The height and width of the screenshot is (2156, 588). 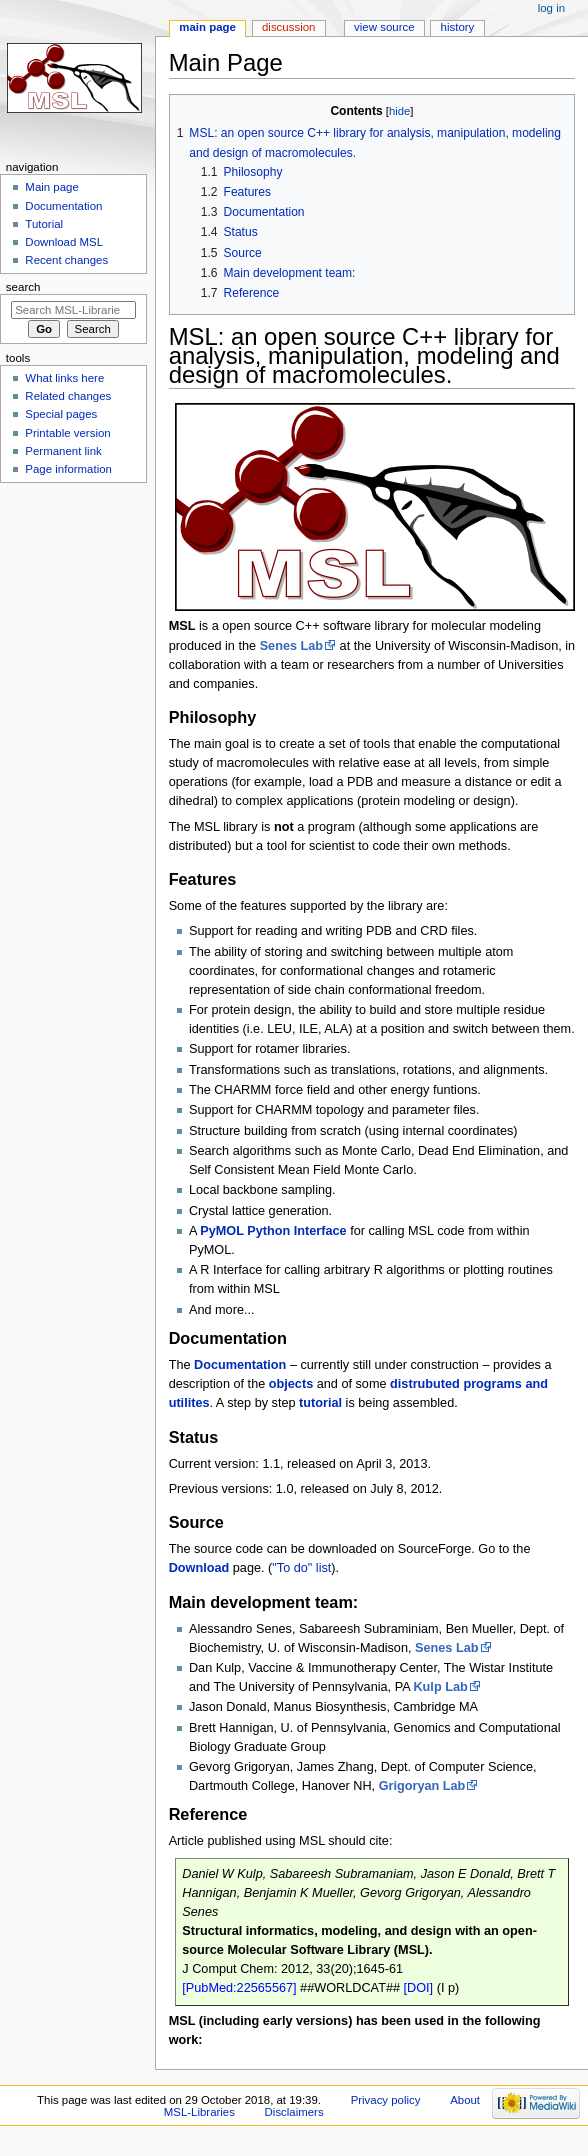 I want to click on Main page, so click(x=207, y=27).